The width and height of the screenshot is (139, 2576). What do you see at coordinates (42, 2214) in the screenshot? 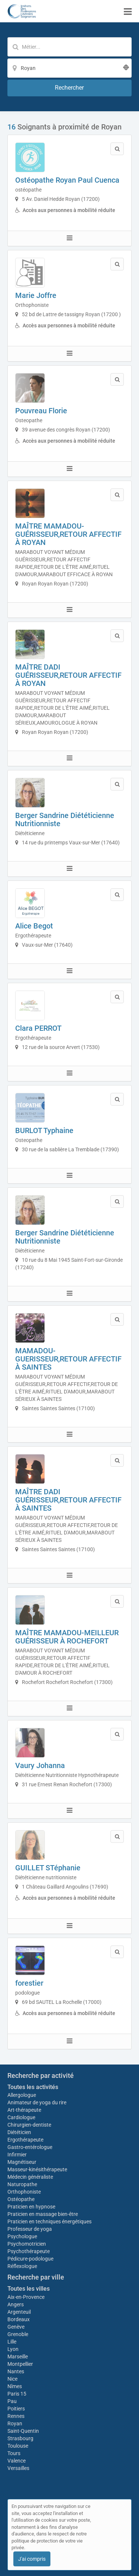
I see `Praticien en massage bien-être` at bounding box center [42, 2214].